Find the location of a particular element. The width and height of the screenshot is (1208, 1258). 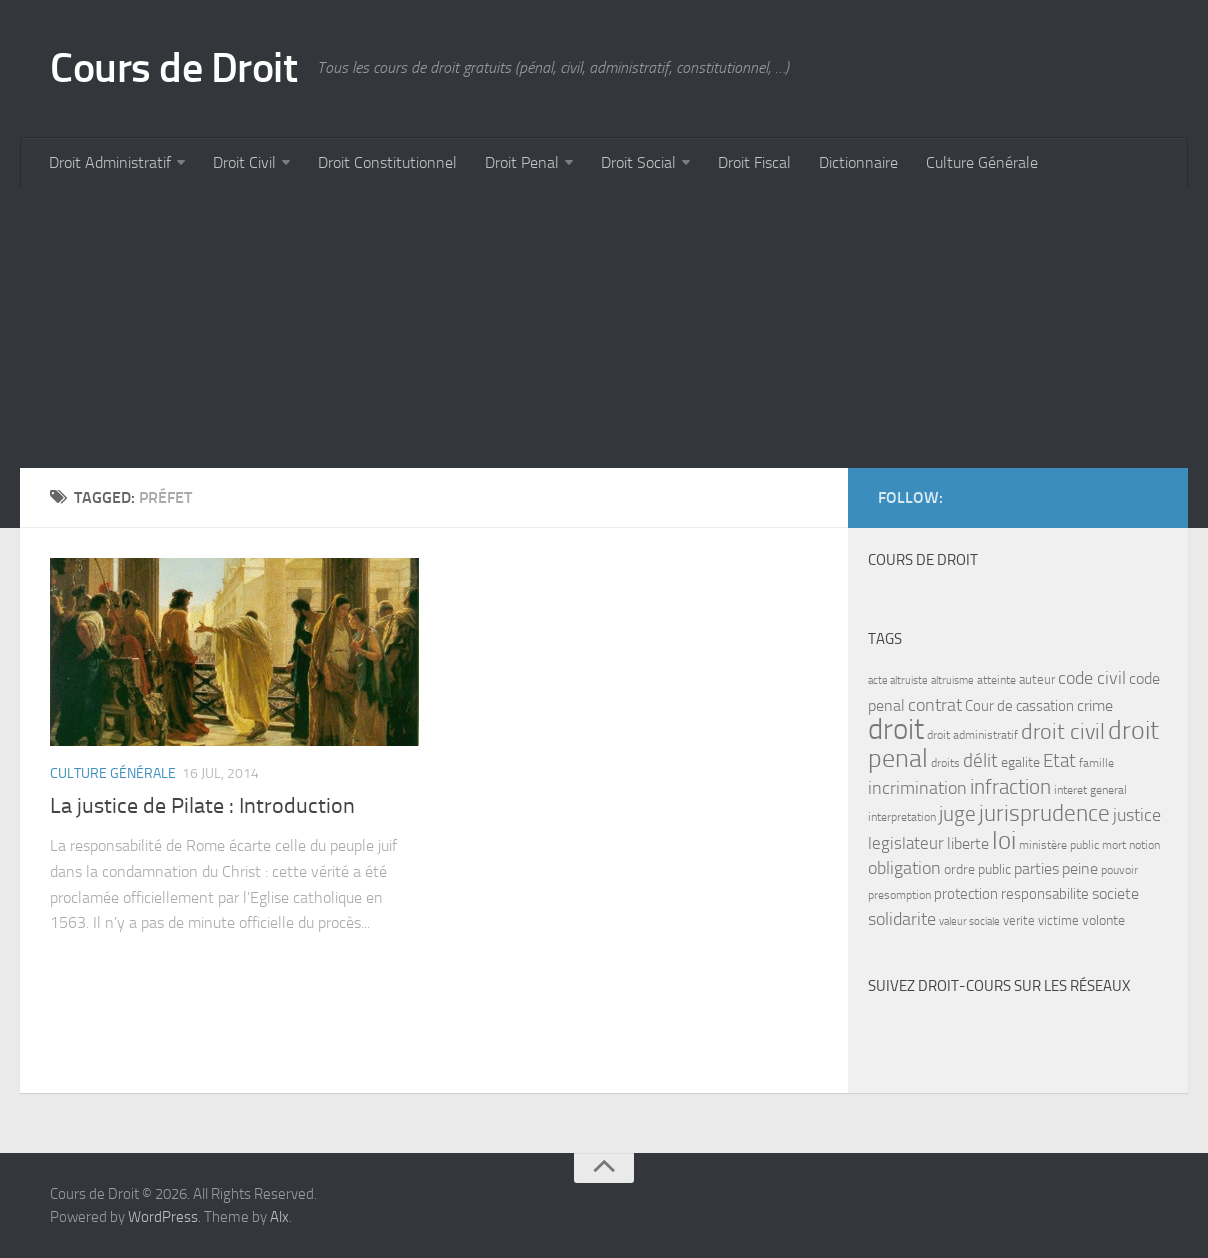

societe [societe (11 items)] is located at coordinates (1115, 894).